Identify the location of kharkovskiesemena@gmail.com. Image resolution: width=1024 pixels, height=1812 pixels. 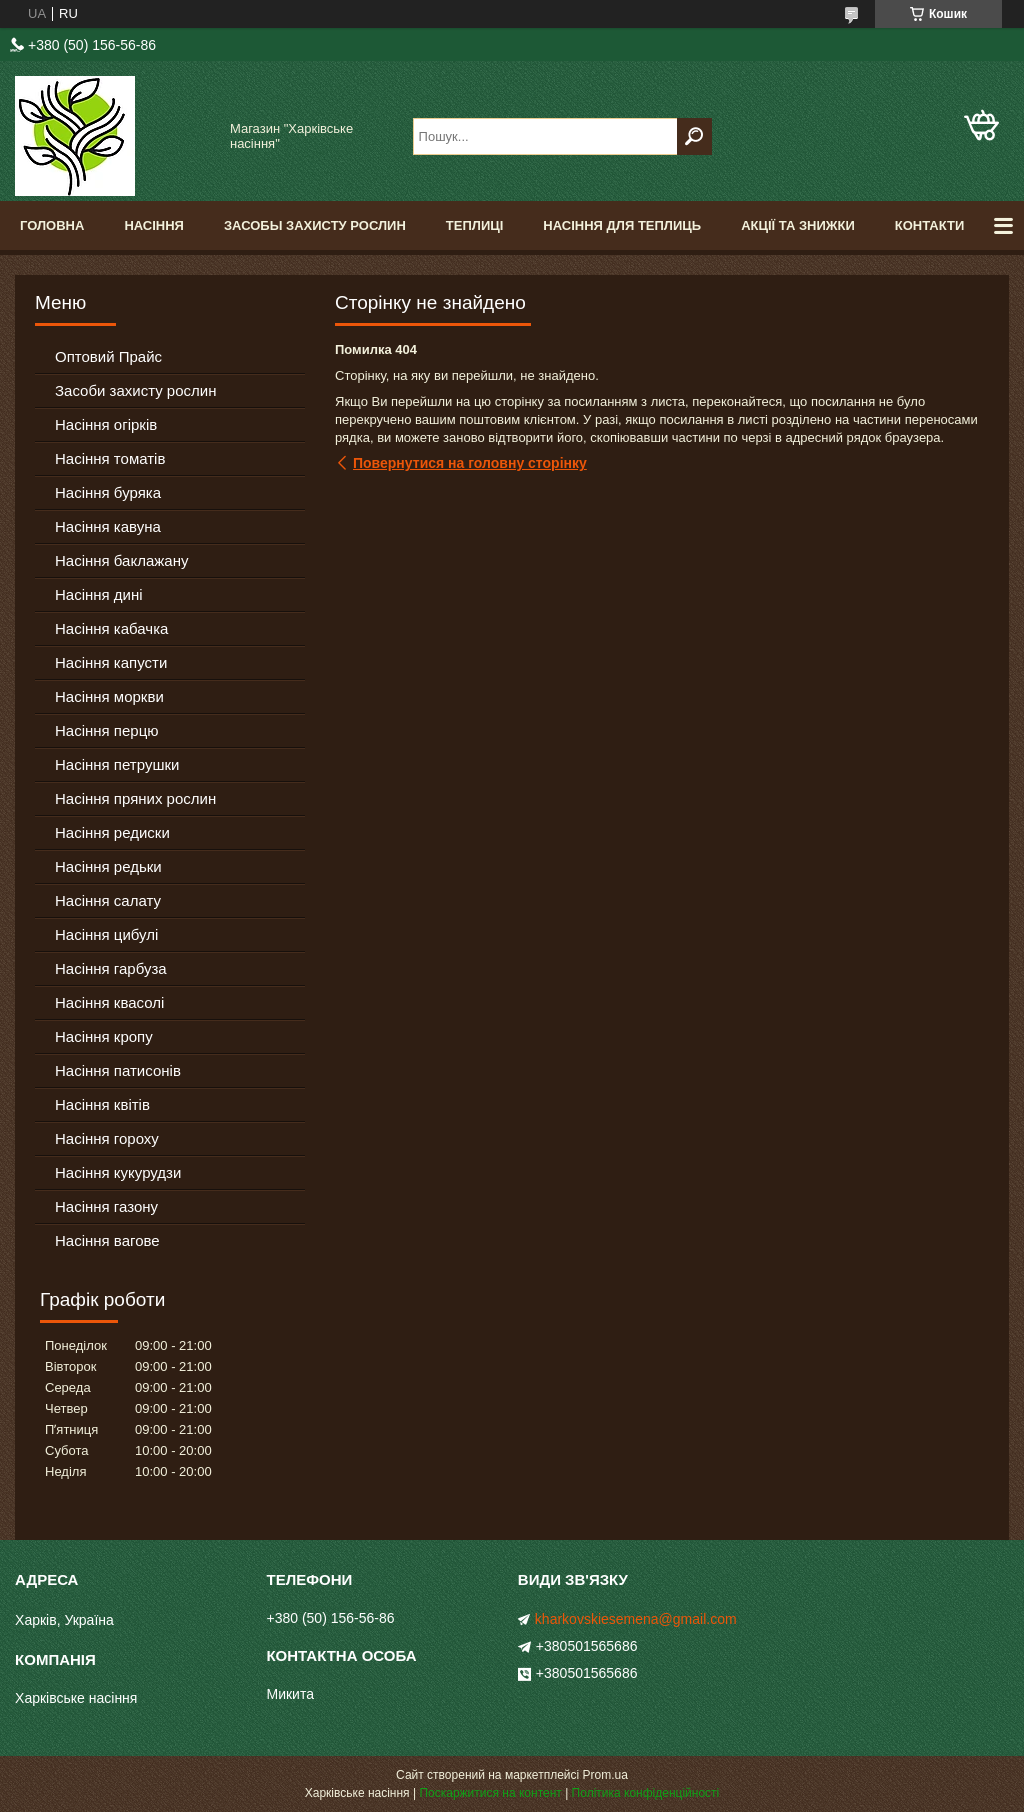
(636, 1619).